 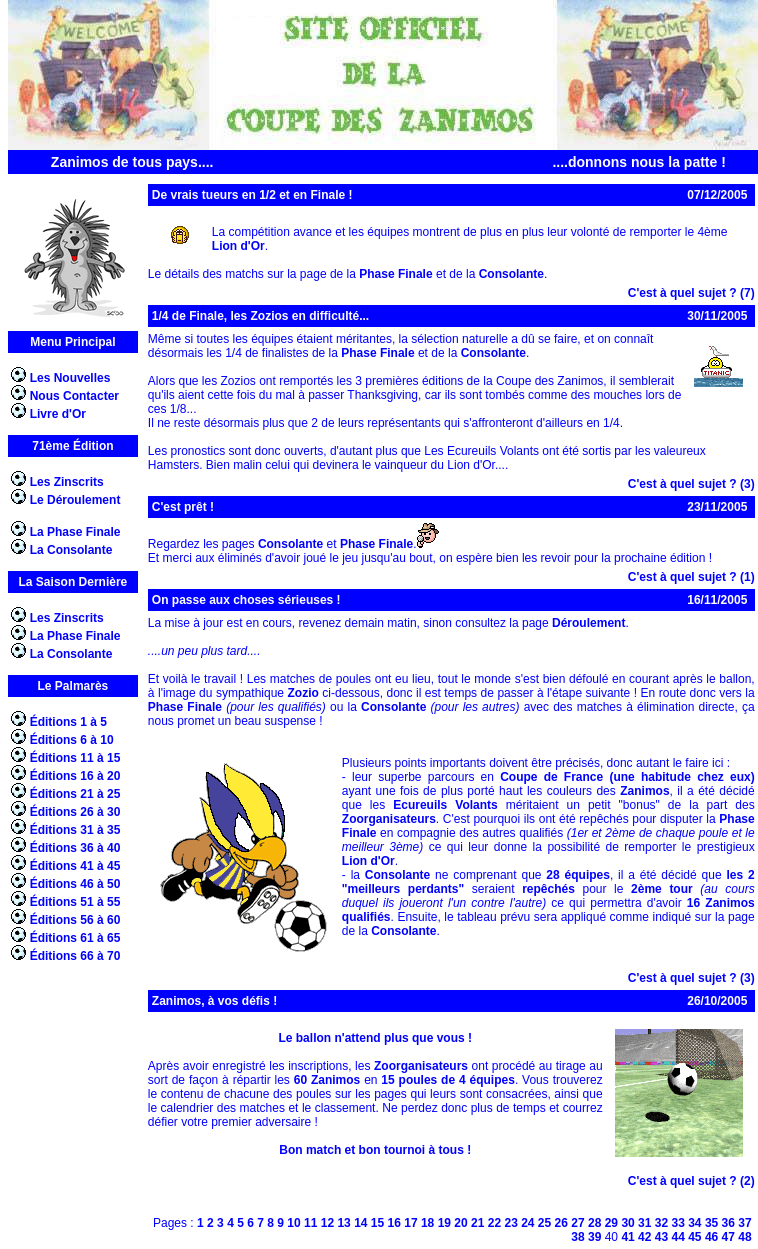 What do you see at coordinates (691, 577) in the screenshot?
I see `C'est à quel sujet ? (1)` at bounding box center [691, 577].